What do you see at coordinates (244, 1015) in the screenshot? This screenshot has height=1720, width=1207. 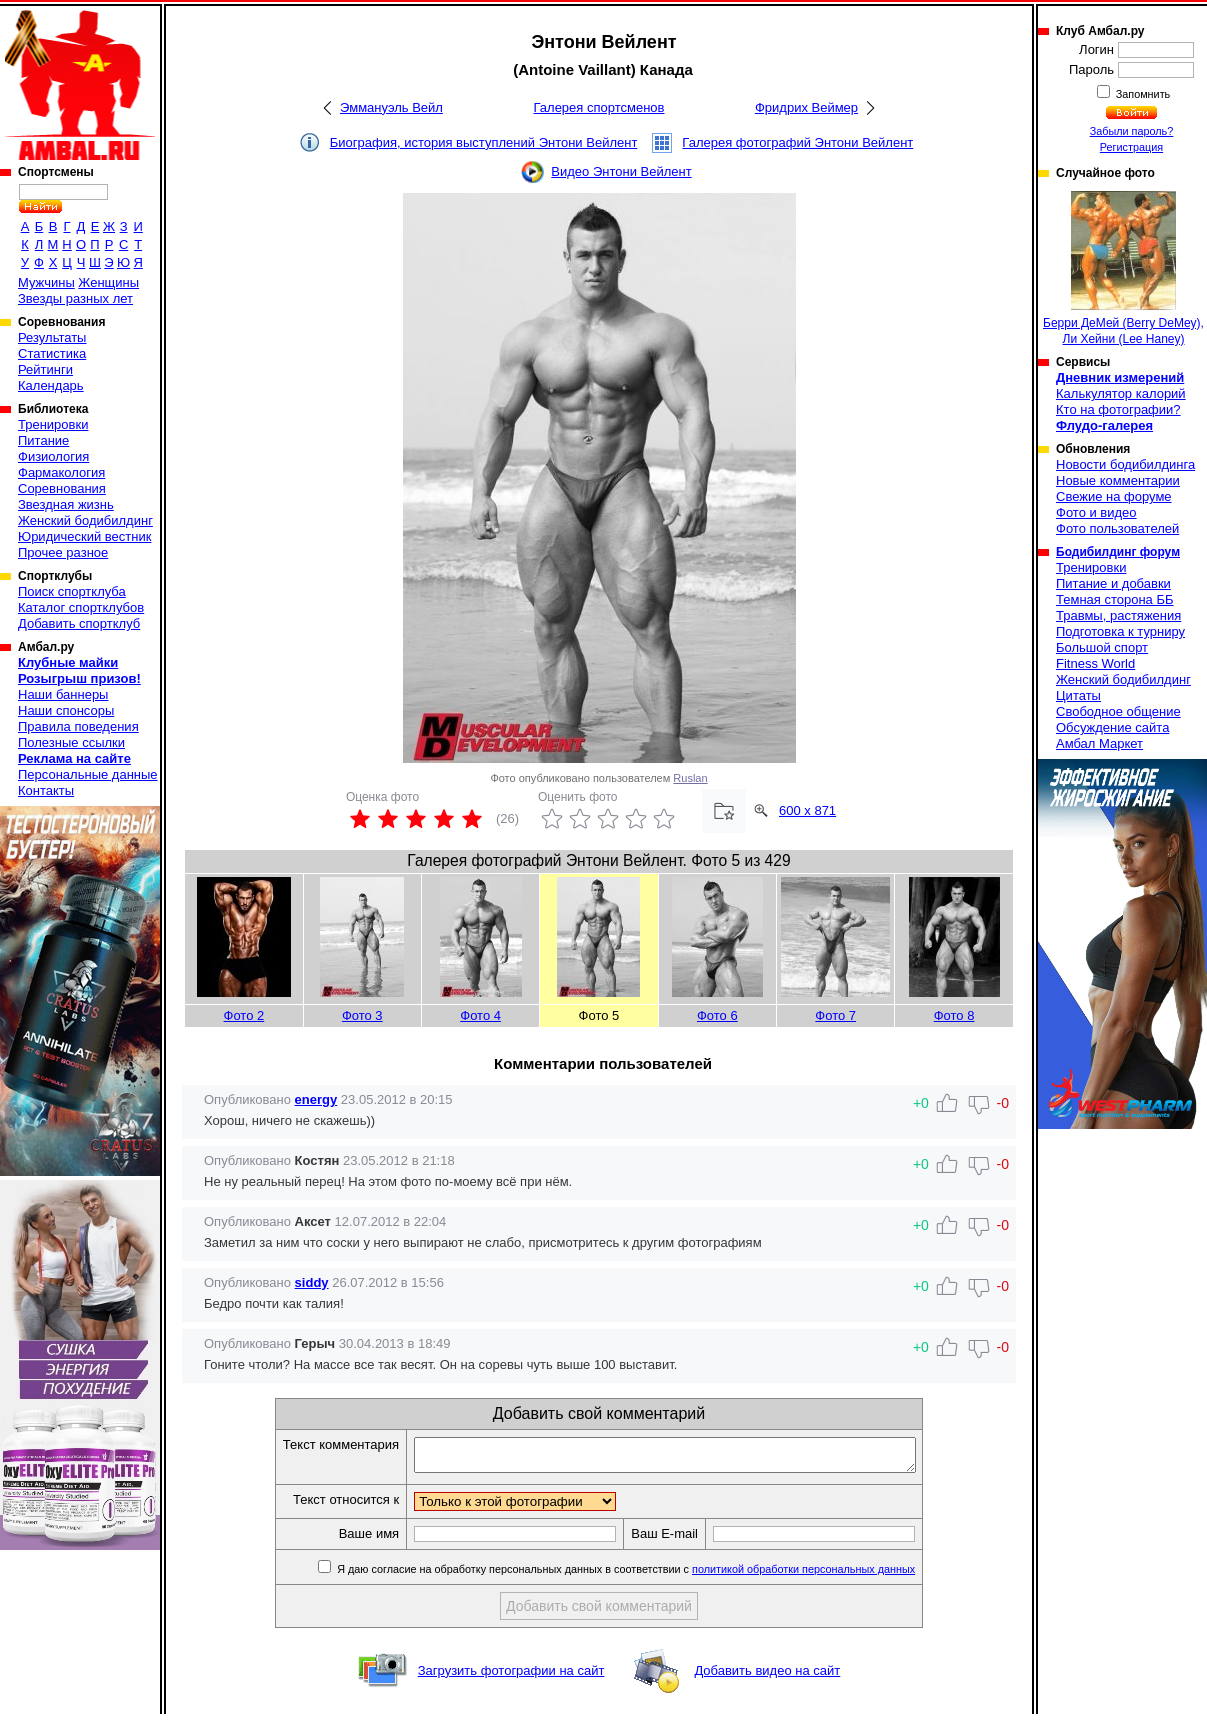 I see `Фото 2` at bounding box center [244, 1015].